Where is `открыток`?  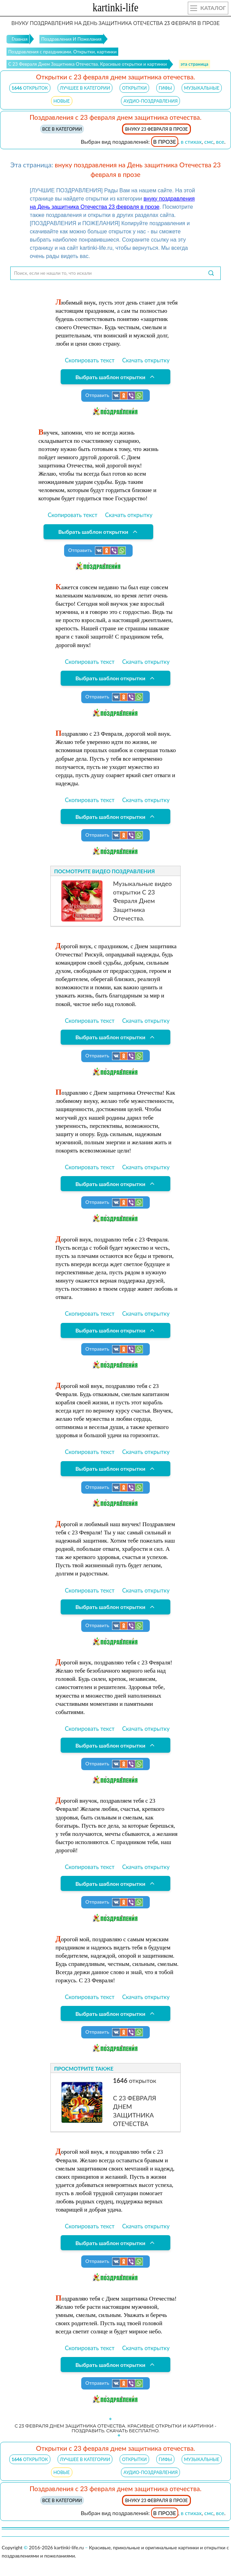
открыток is located at coordinates (30, 88).